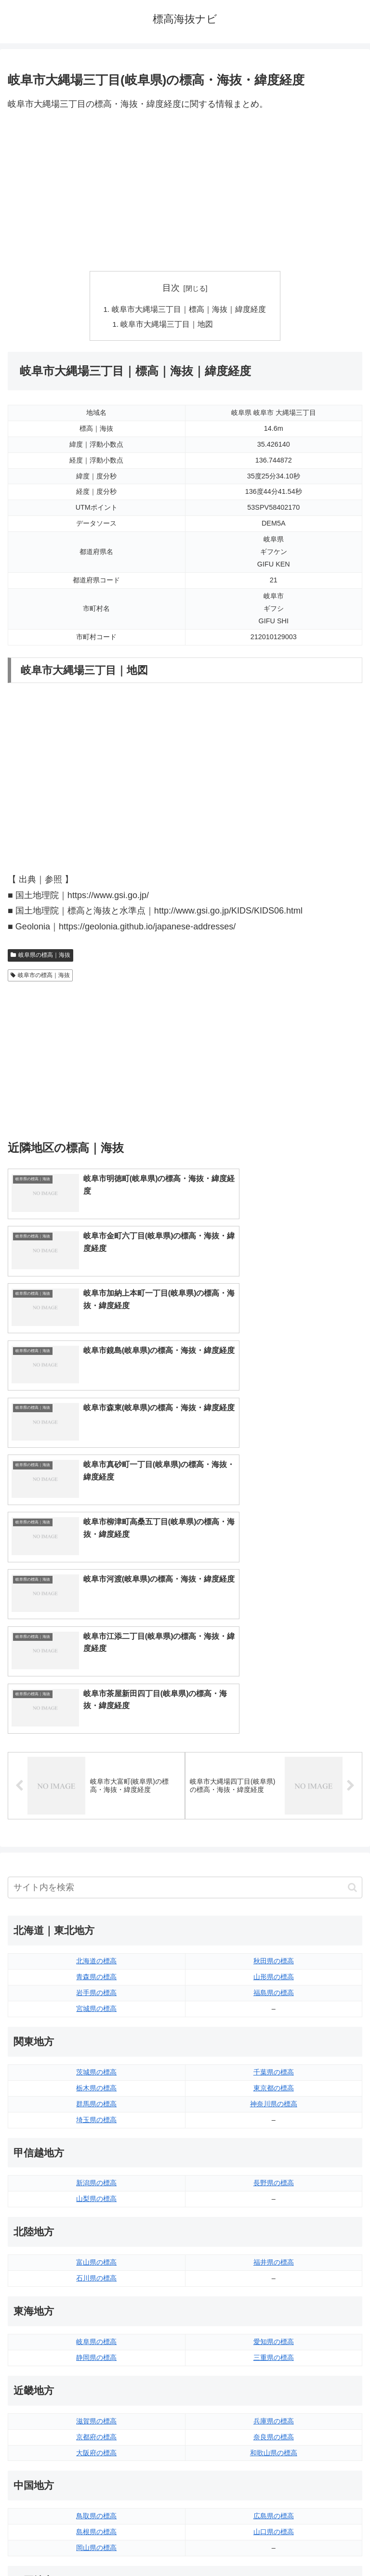 The width and height of the screenshot is (370, 2576). Describe the element at coordinates (275, 2545) in the screenshot. I see `プライバシーポリシー` at that location.